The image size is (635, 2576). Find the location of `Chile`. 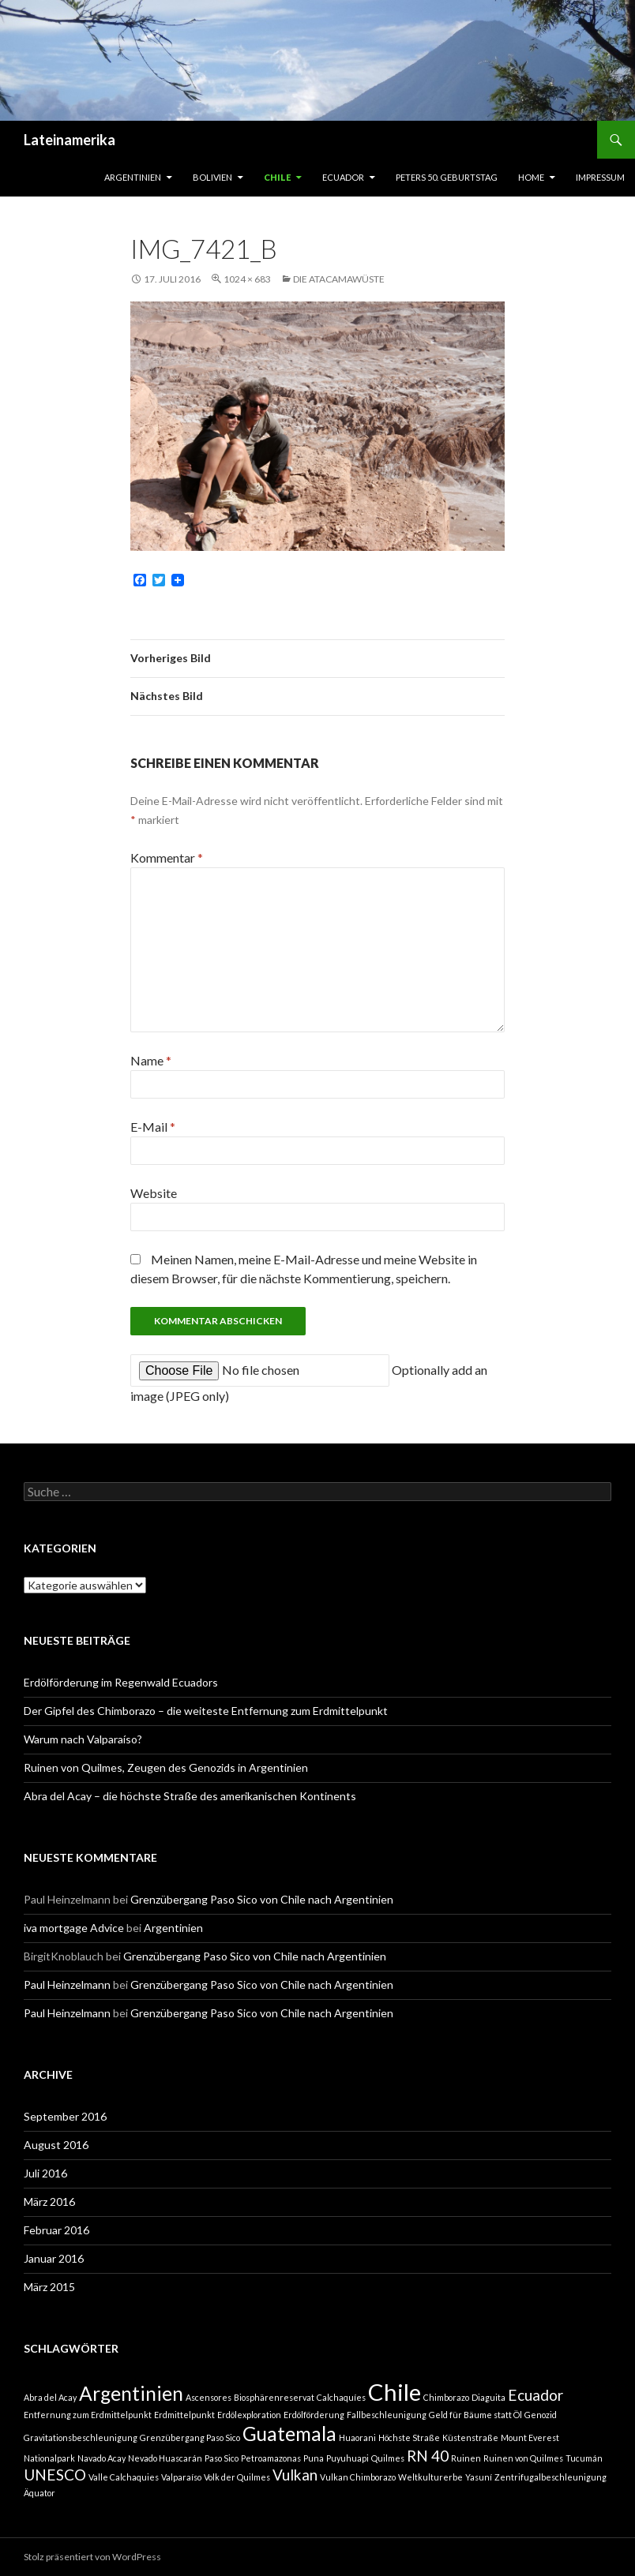

Chile is located at coordinates (277, 177).